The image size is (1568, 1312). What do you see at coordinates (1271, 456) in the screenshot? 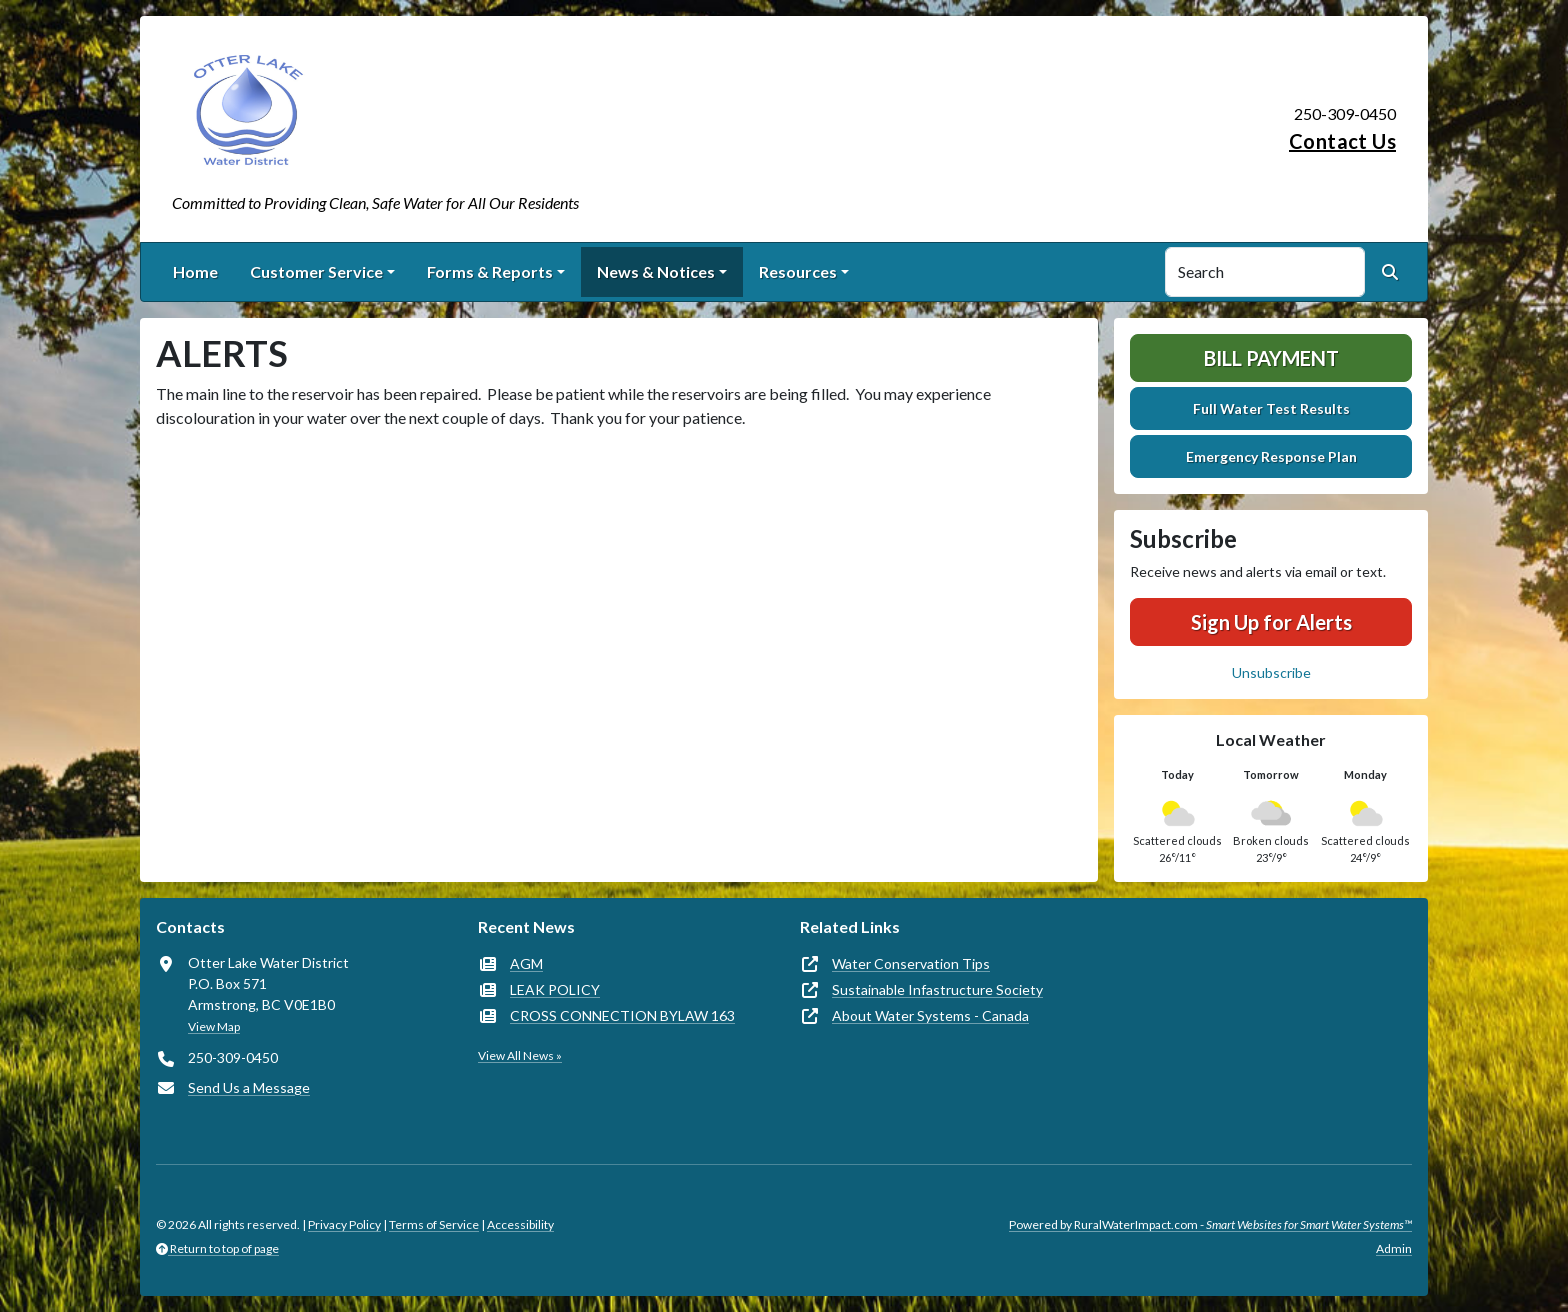
I see `Emergency Response Plan` at bounding box center [1271, 456].